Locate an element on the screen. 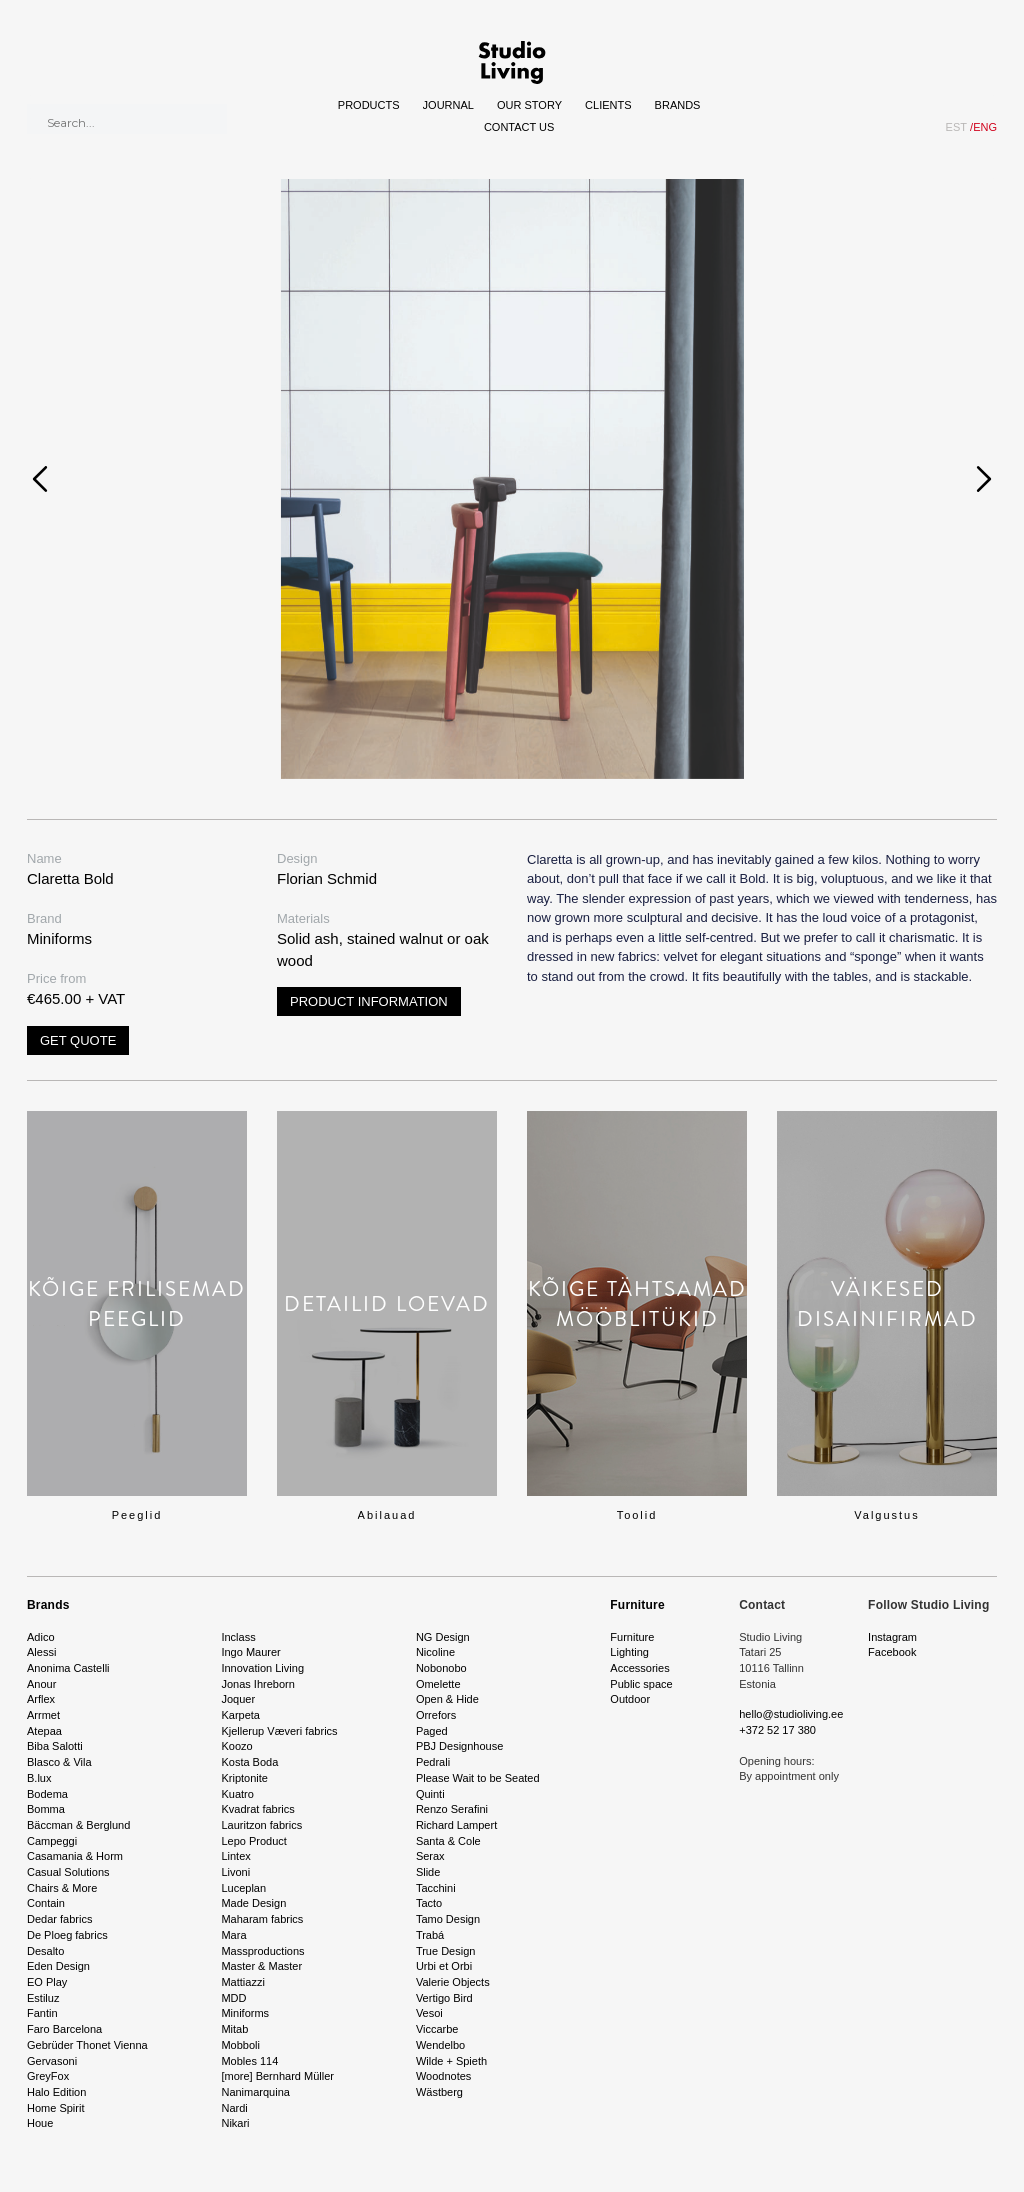  Get quote is located at coordinates (78, 1040).